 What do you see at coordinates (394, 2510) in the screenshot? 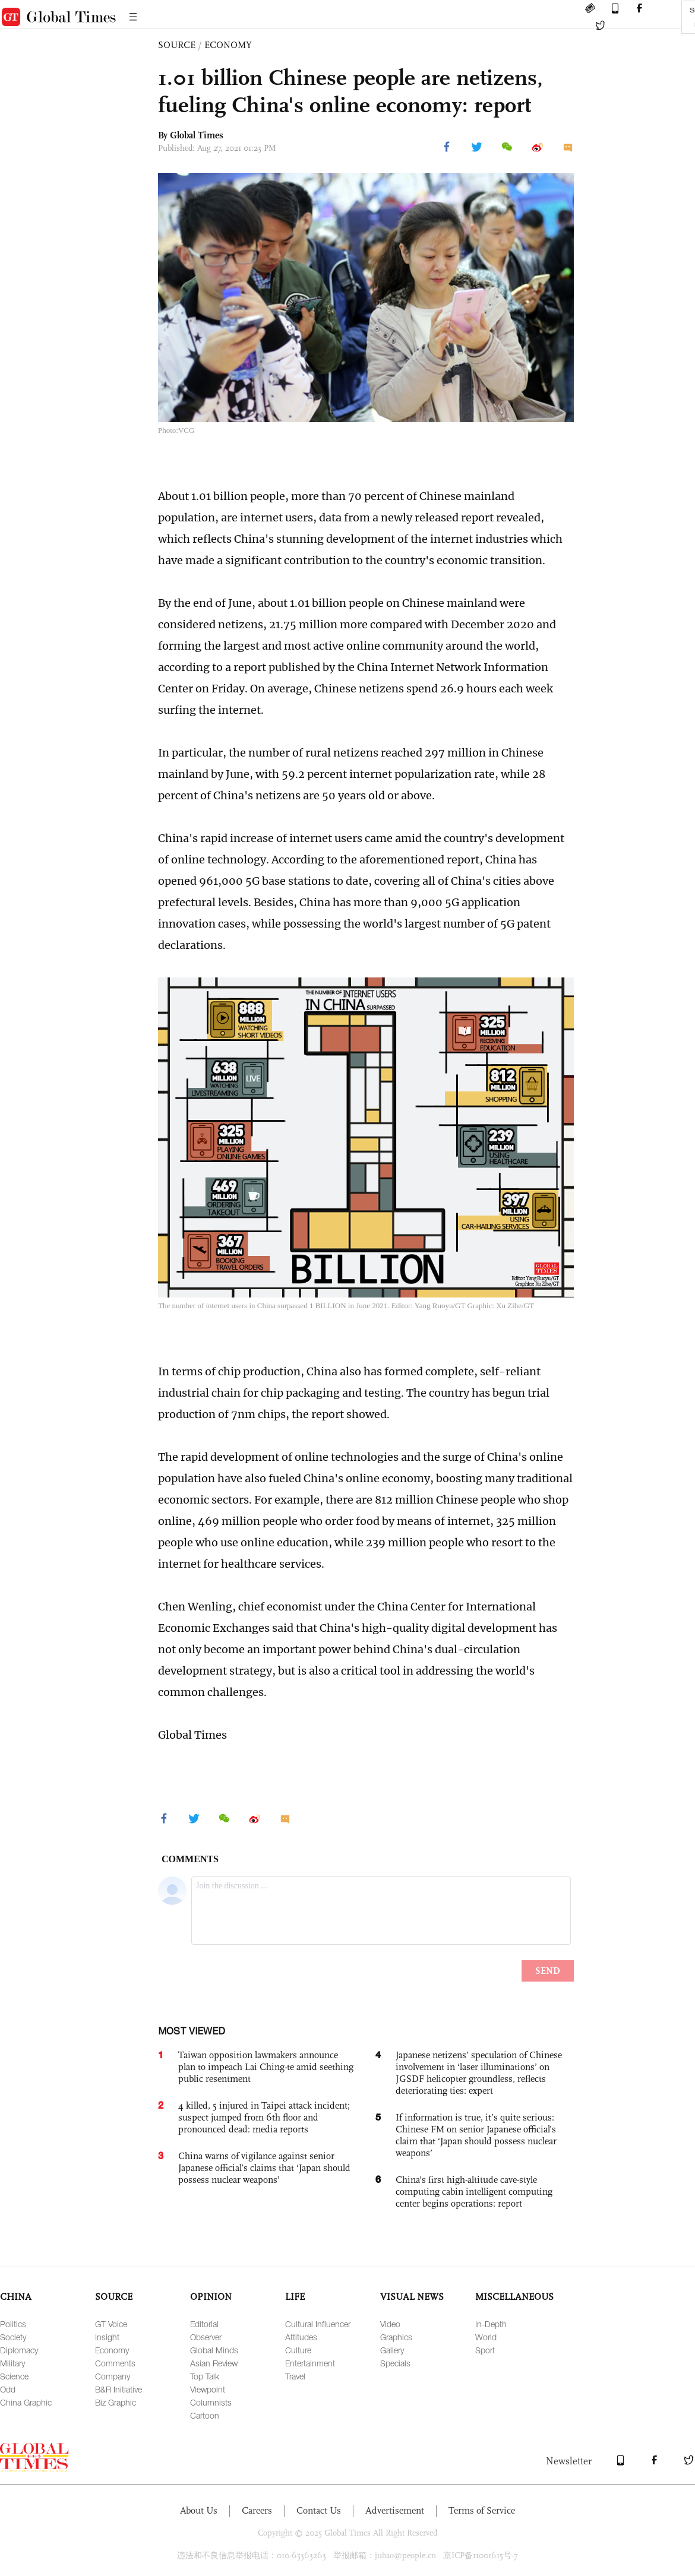
I see `Advertisement` at bounding box center [394, 2510].